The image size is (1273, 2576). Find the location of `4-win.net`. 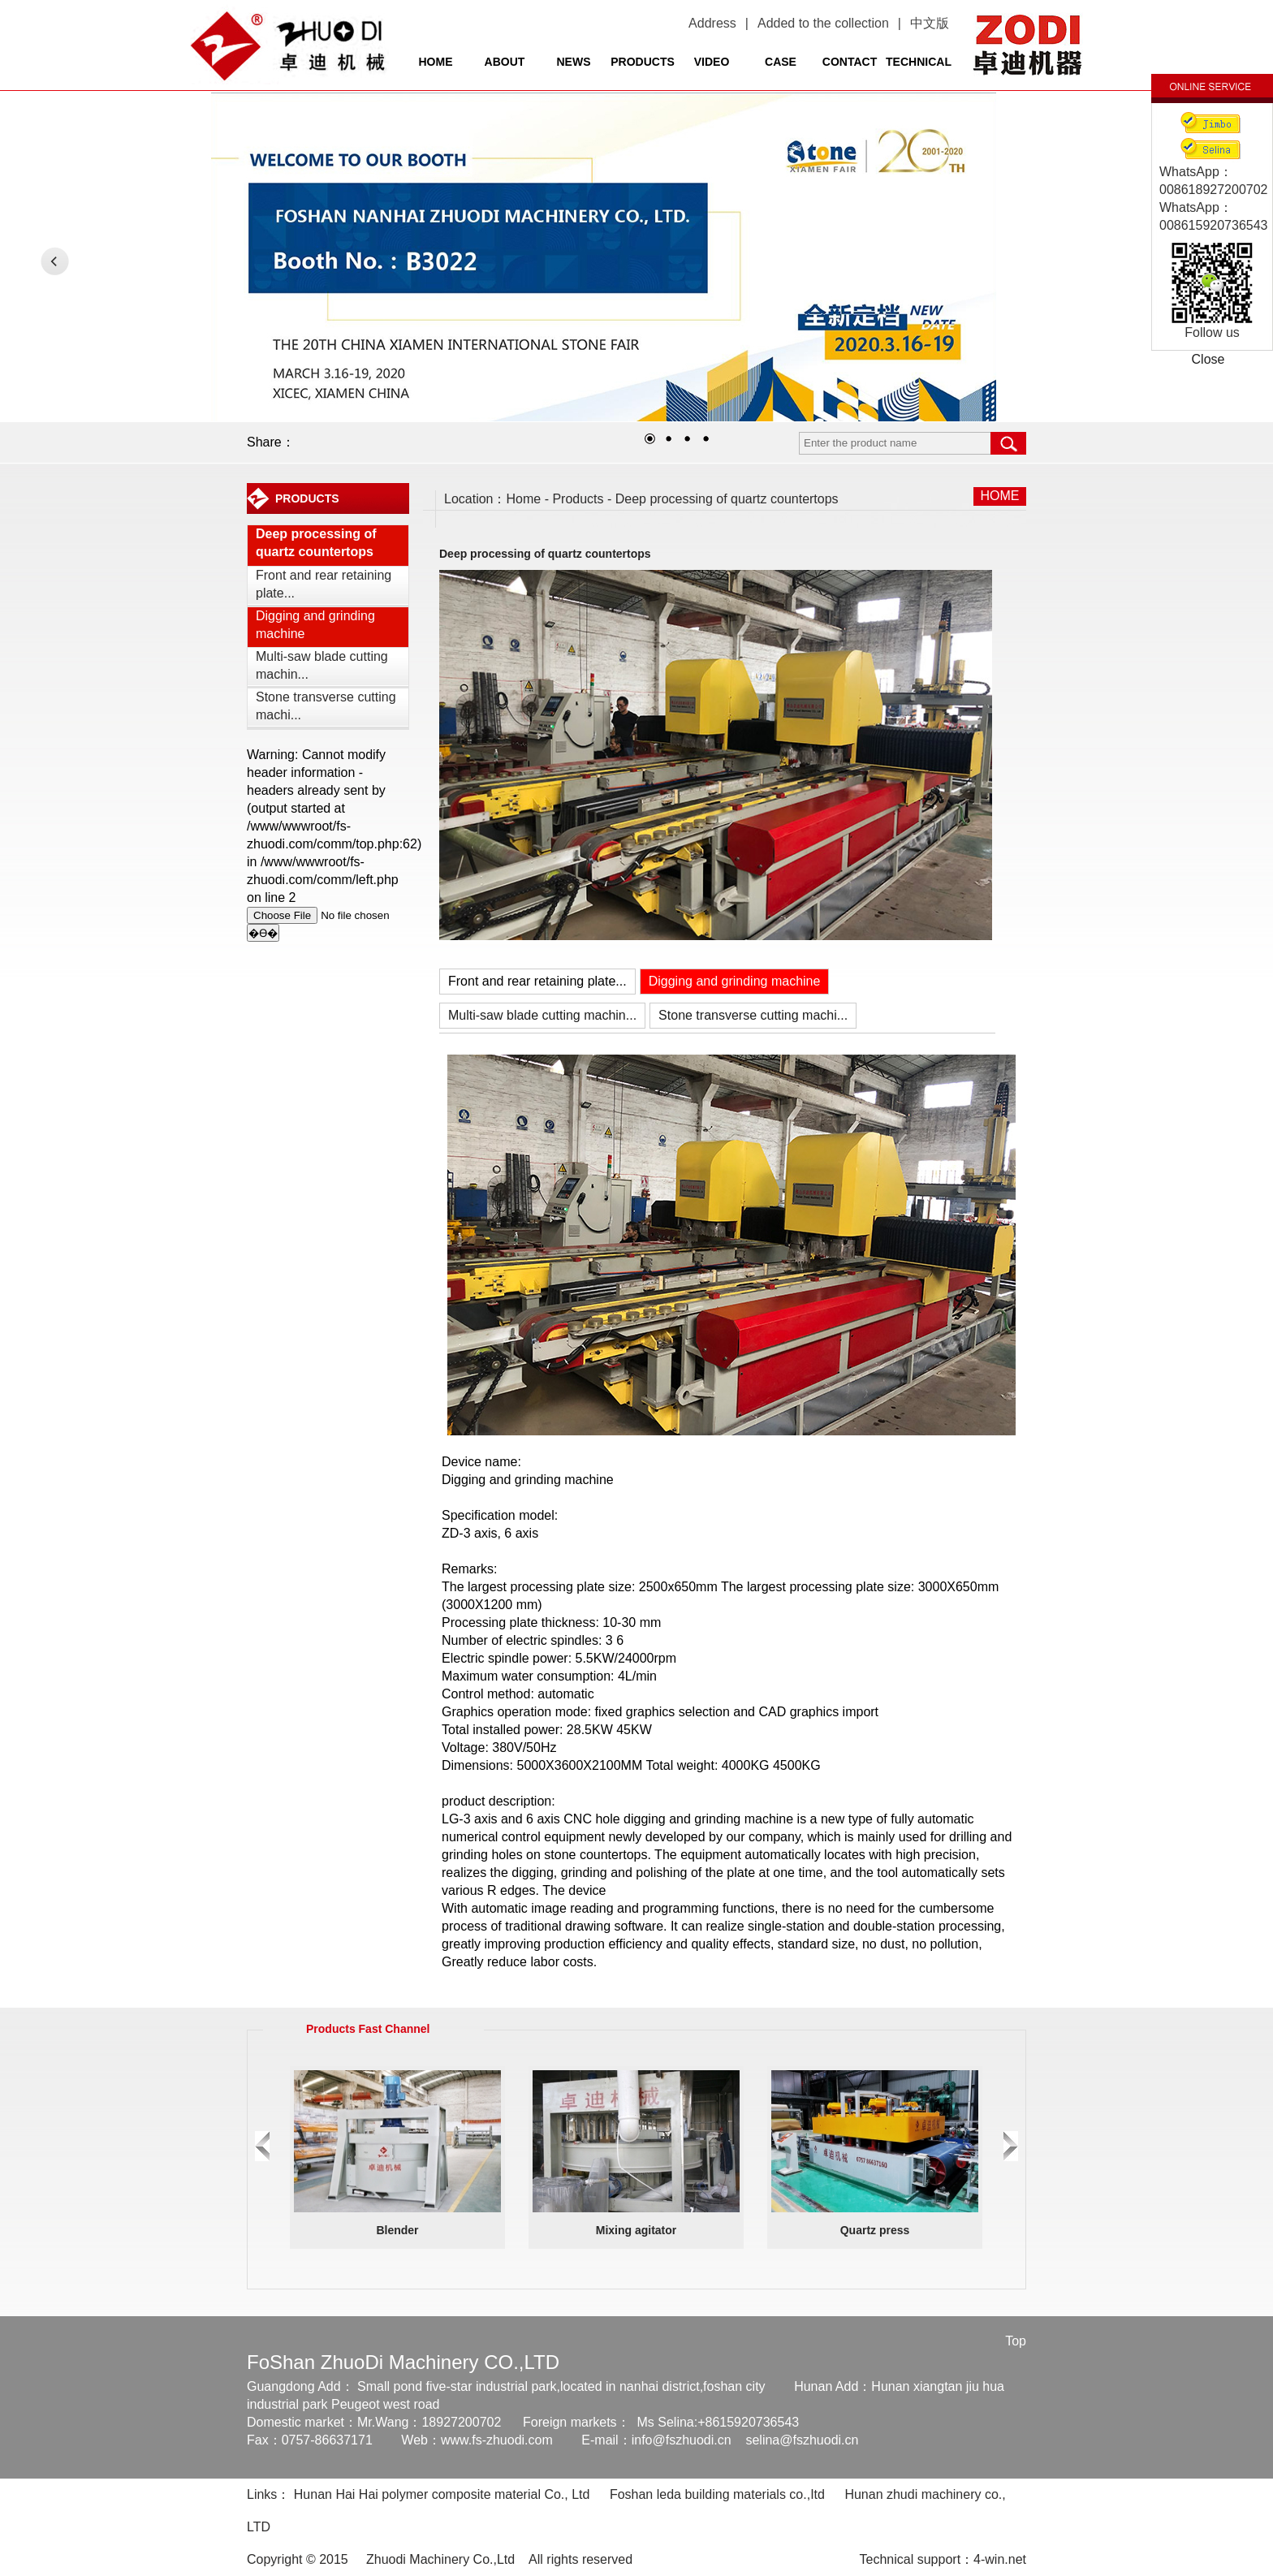

4-win.net is located at coordinates (999, 2559).